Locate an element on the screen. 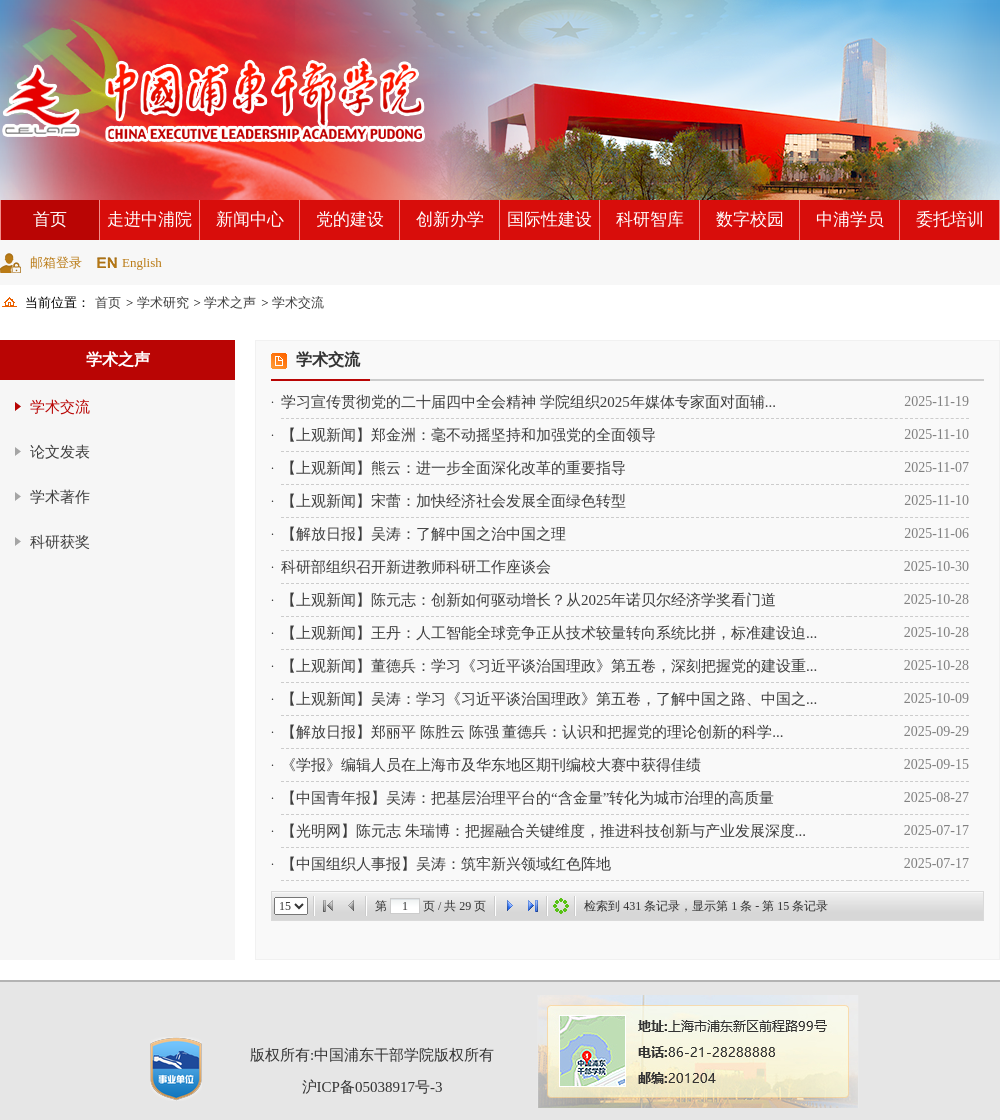 The height and width of the screenshot is (1120, 1000). 《学报》编辑人员在上海市及华东地区期刊编校大赛中获得佳绩 is located at coordinates (491, 765).